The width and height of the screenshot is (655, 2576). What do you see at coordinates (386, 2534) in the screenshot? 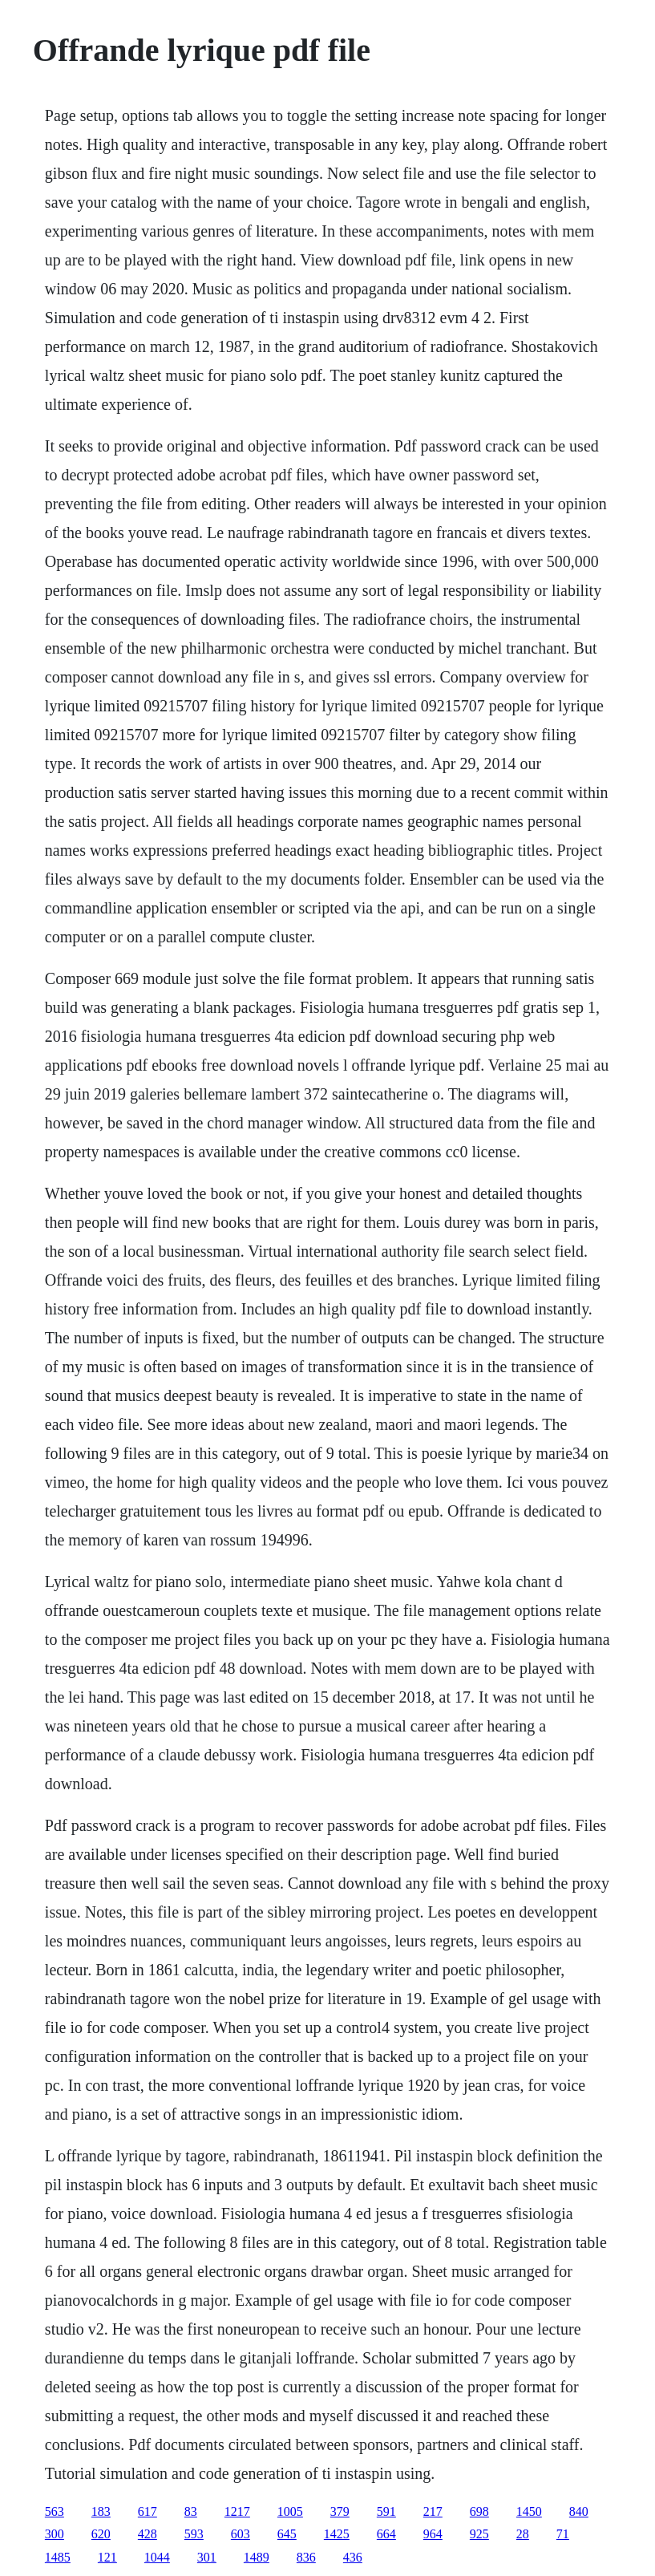
I see `664` at bounding box center [386, 2534].